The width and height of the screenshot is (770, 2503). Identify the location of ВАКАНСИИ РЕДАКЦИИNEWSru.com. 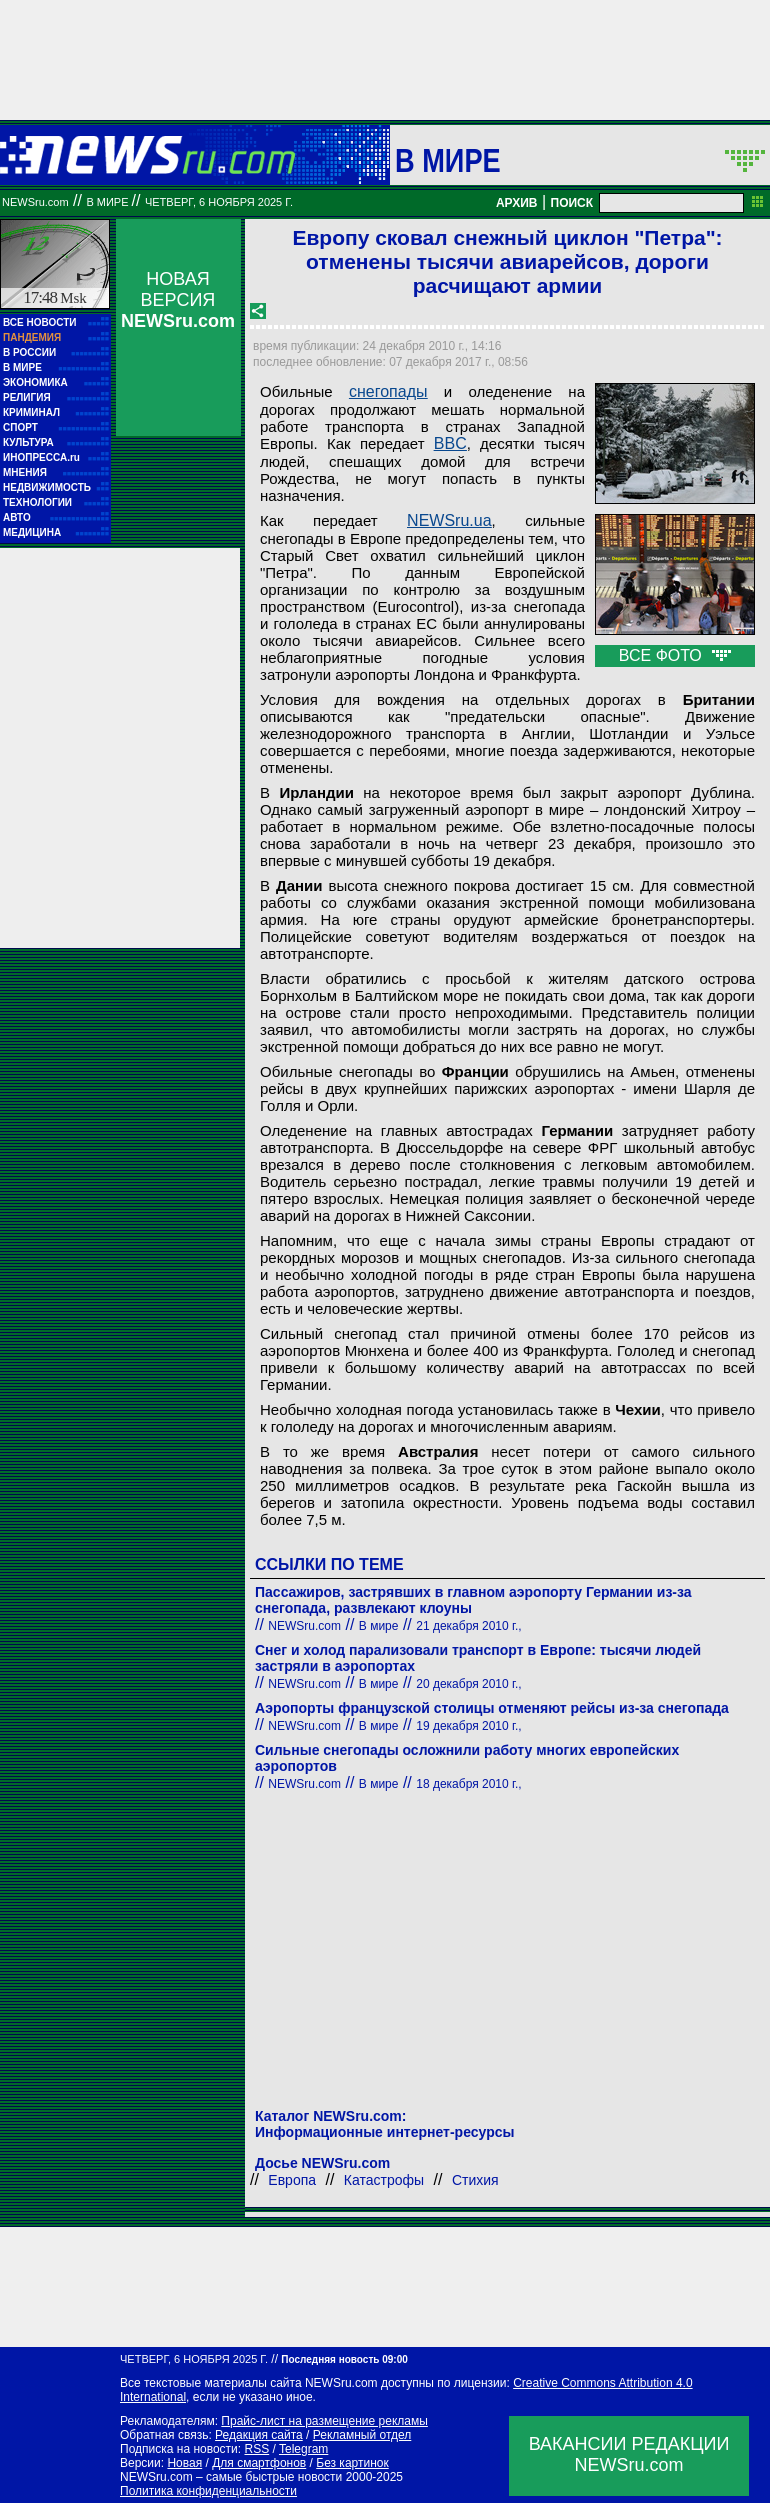
(629, 2454).